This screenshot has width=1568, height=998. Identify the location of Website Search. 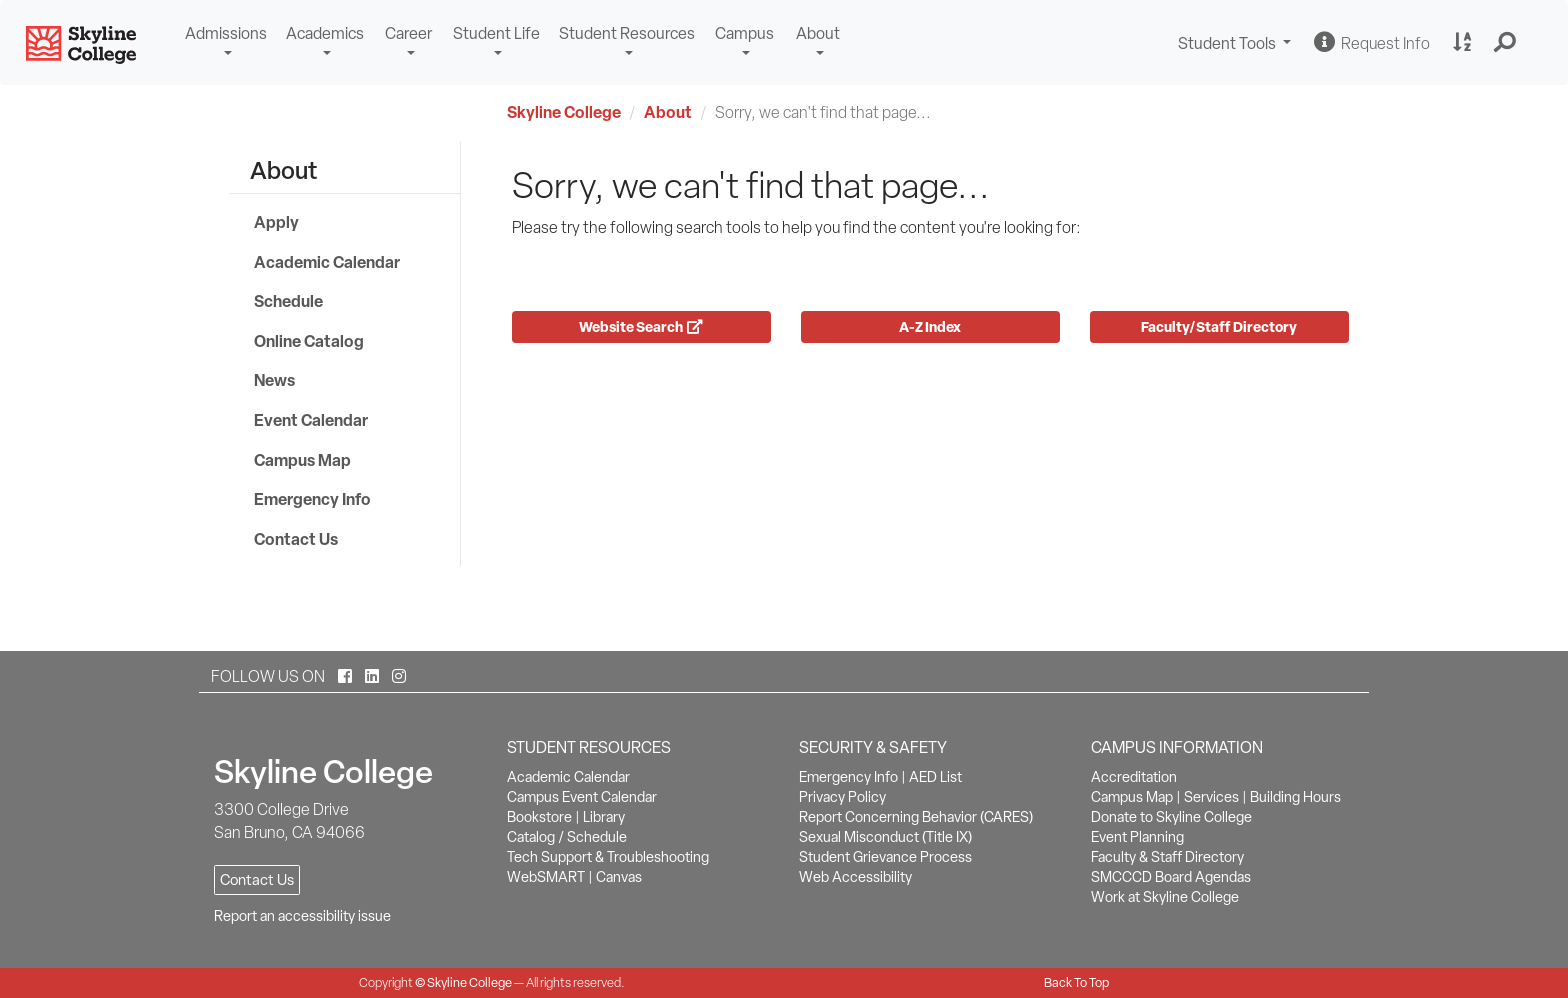
(641, 326).